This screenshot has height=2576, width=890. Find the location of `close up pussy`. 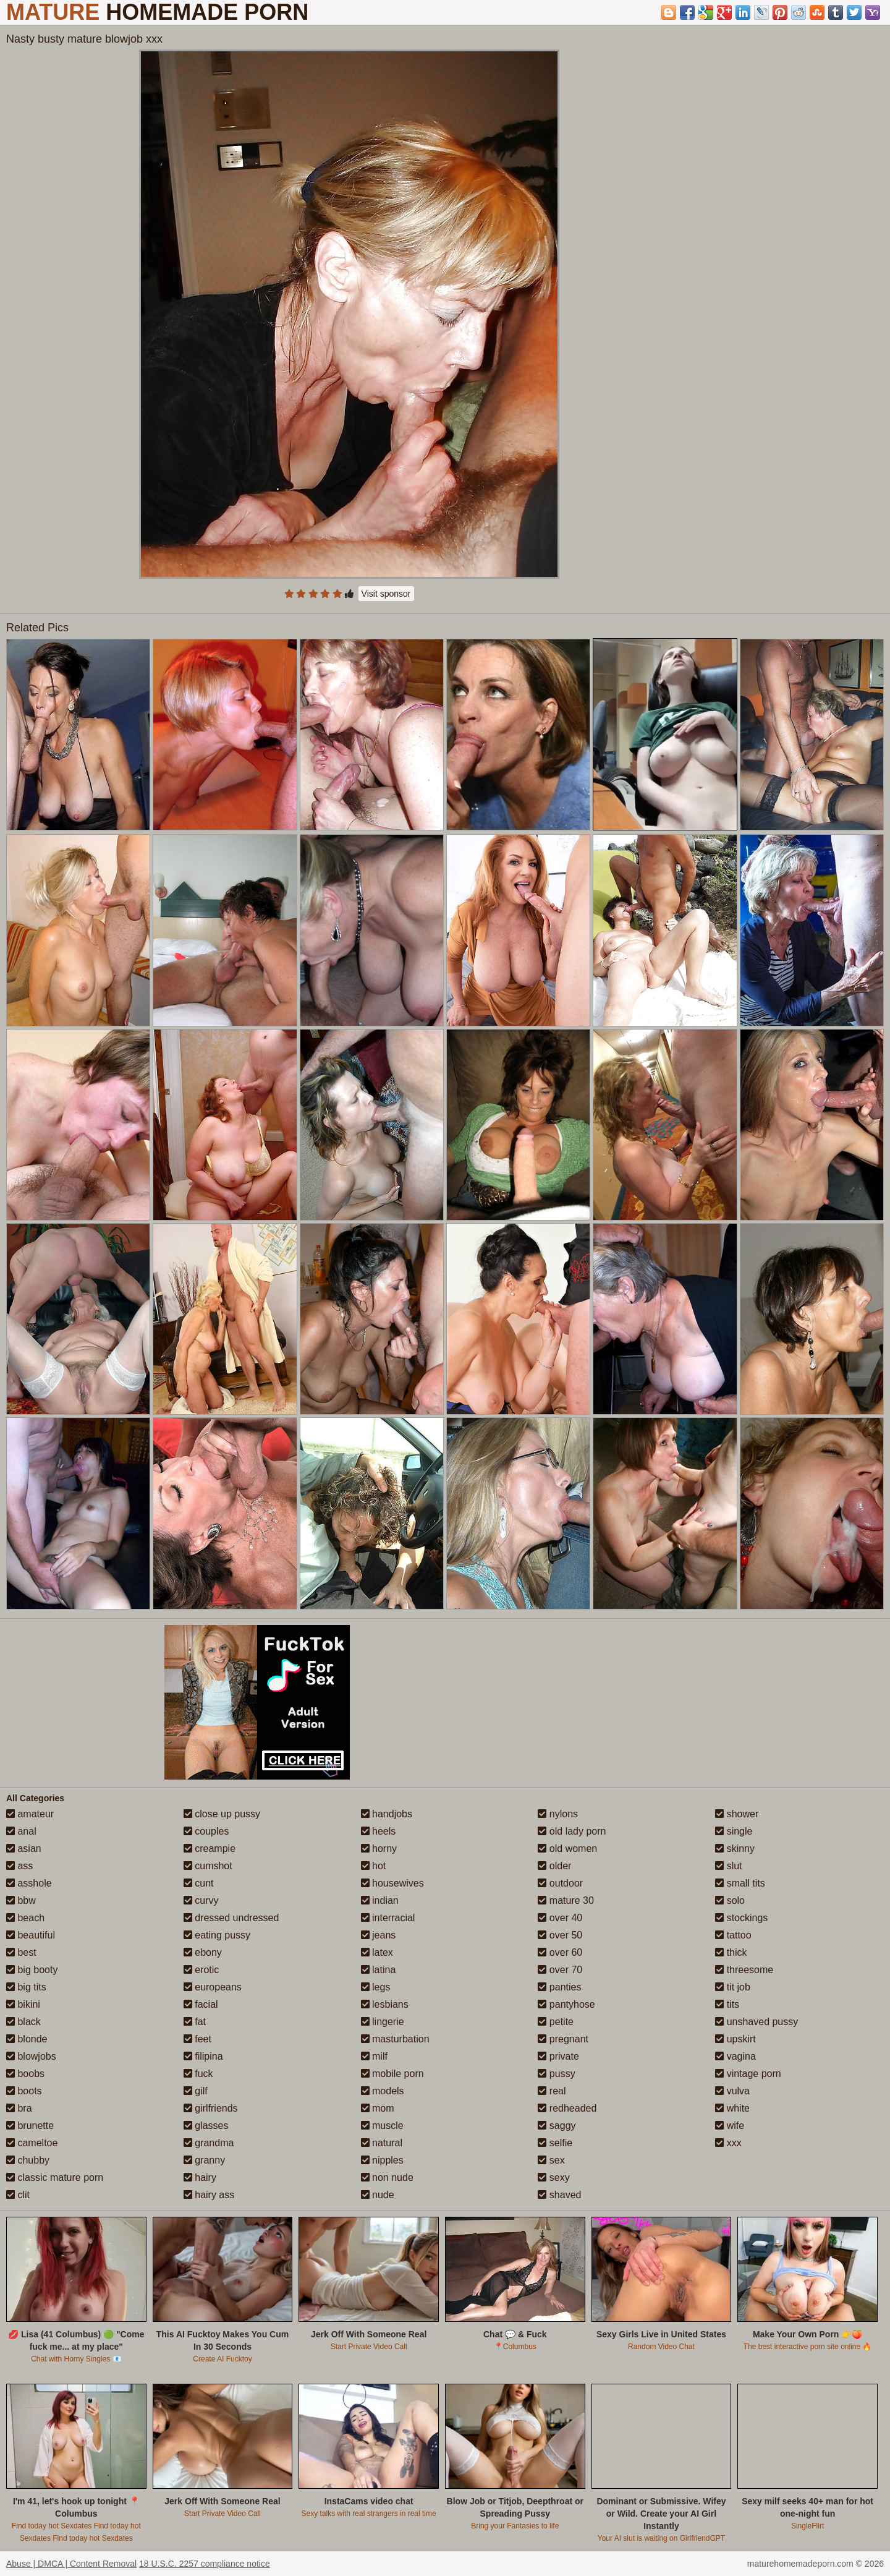

close up pussy is located at coordinates (222, 1814).